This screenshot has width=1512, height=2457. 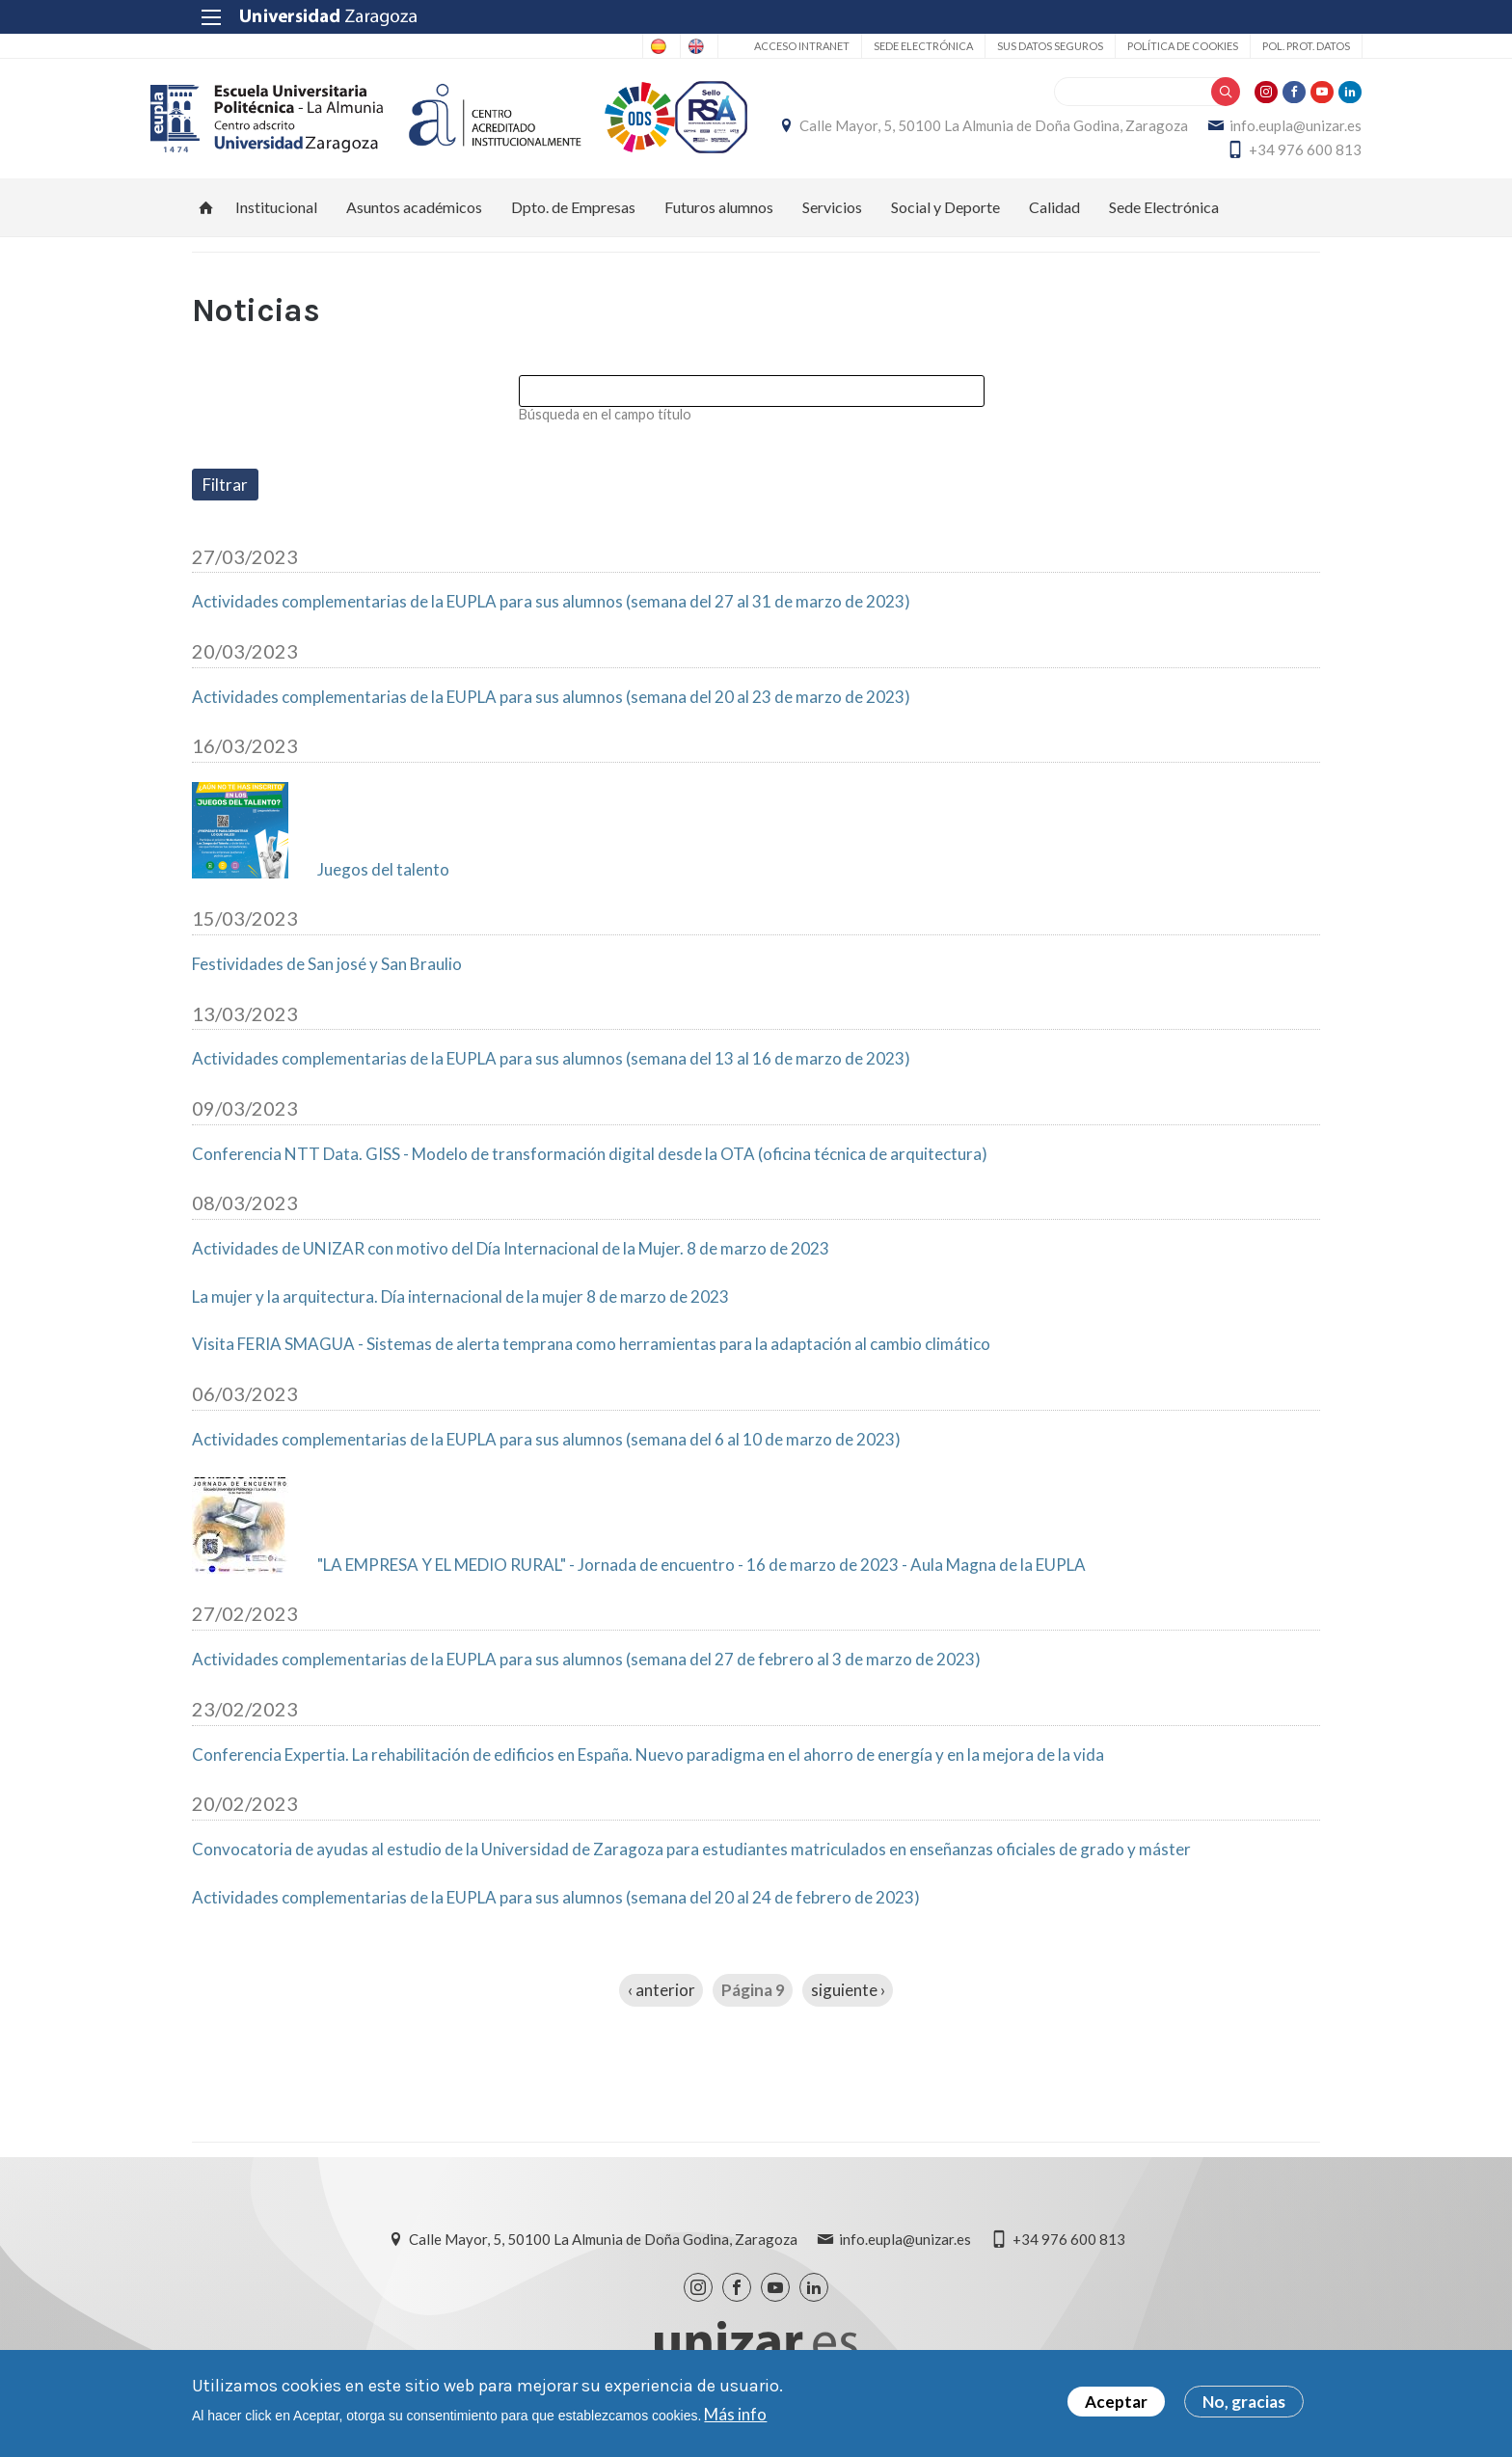 I want to click on Actividades complementarias de la EUPLA para sus alumnos (semana del 6 al 10 de marzo de 2023), so click(x=546, y=1450).